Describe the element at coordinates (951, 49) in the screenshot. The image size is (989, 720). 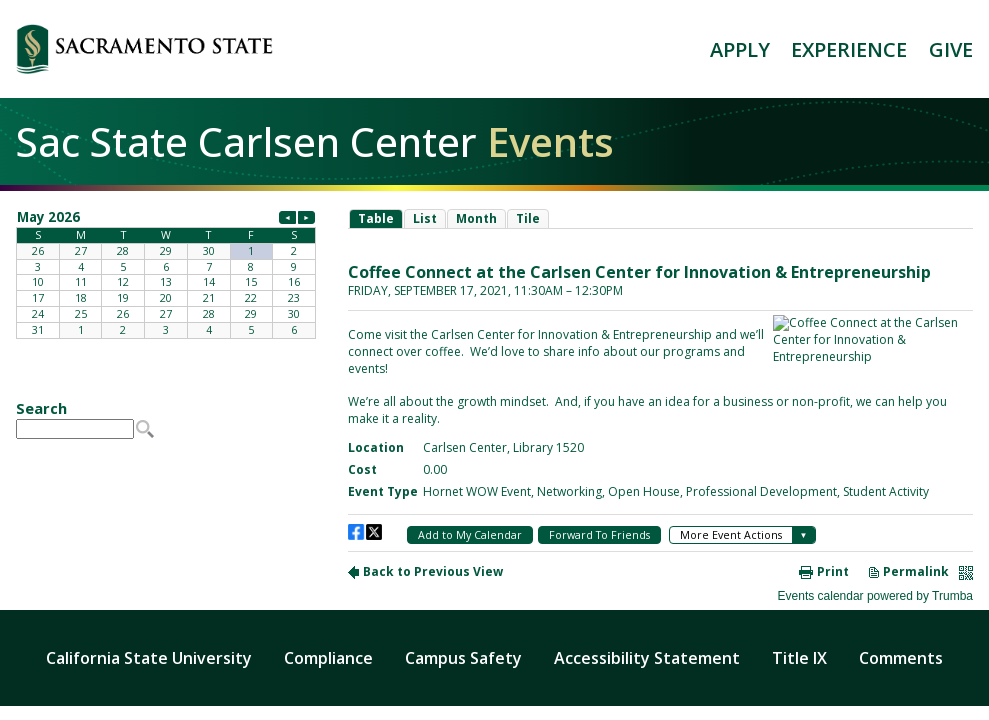
I see `GIVE` at that location.